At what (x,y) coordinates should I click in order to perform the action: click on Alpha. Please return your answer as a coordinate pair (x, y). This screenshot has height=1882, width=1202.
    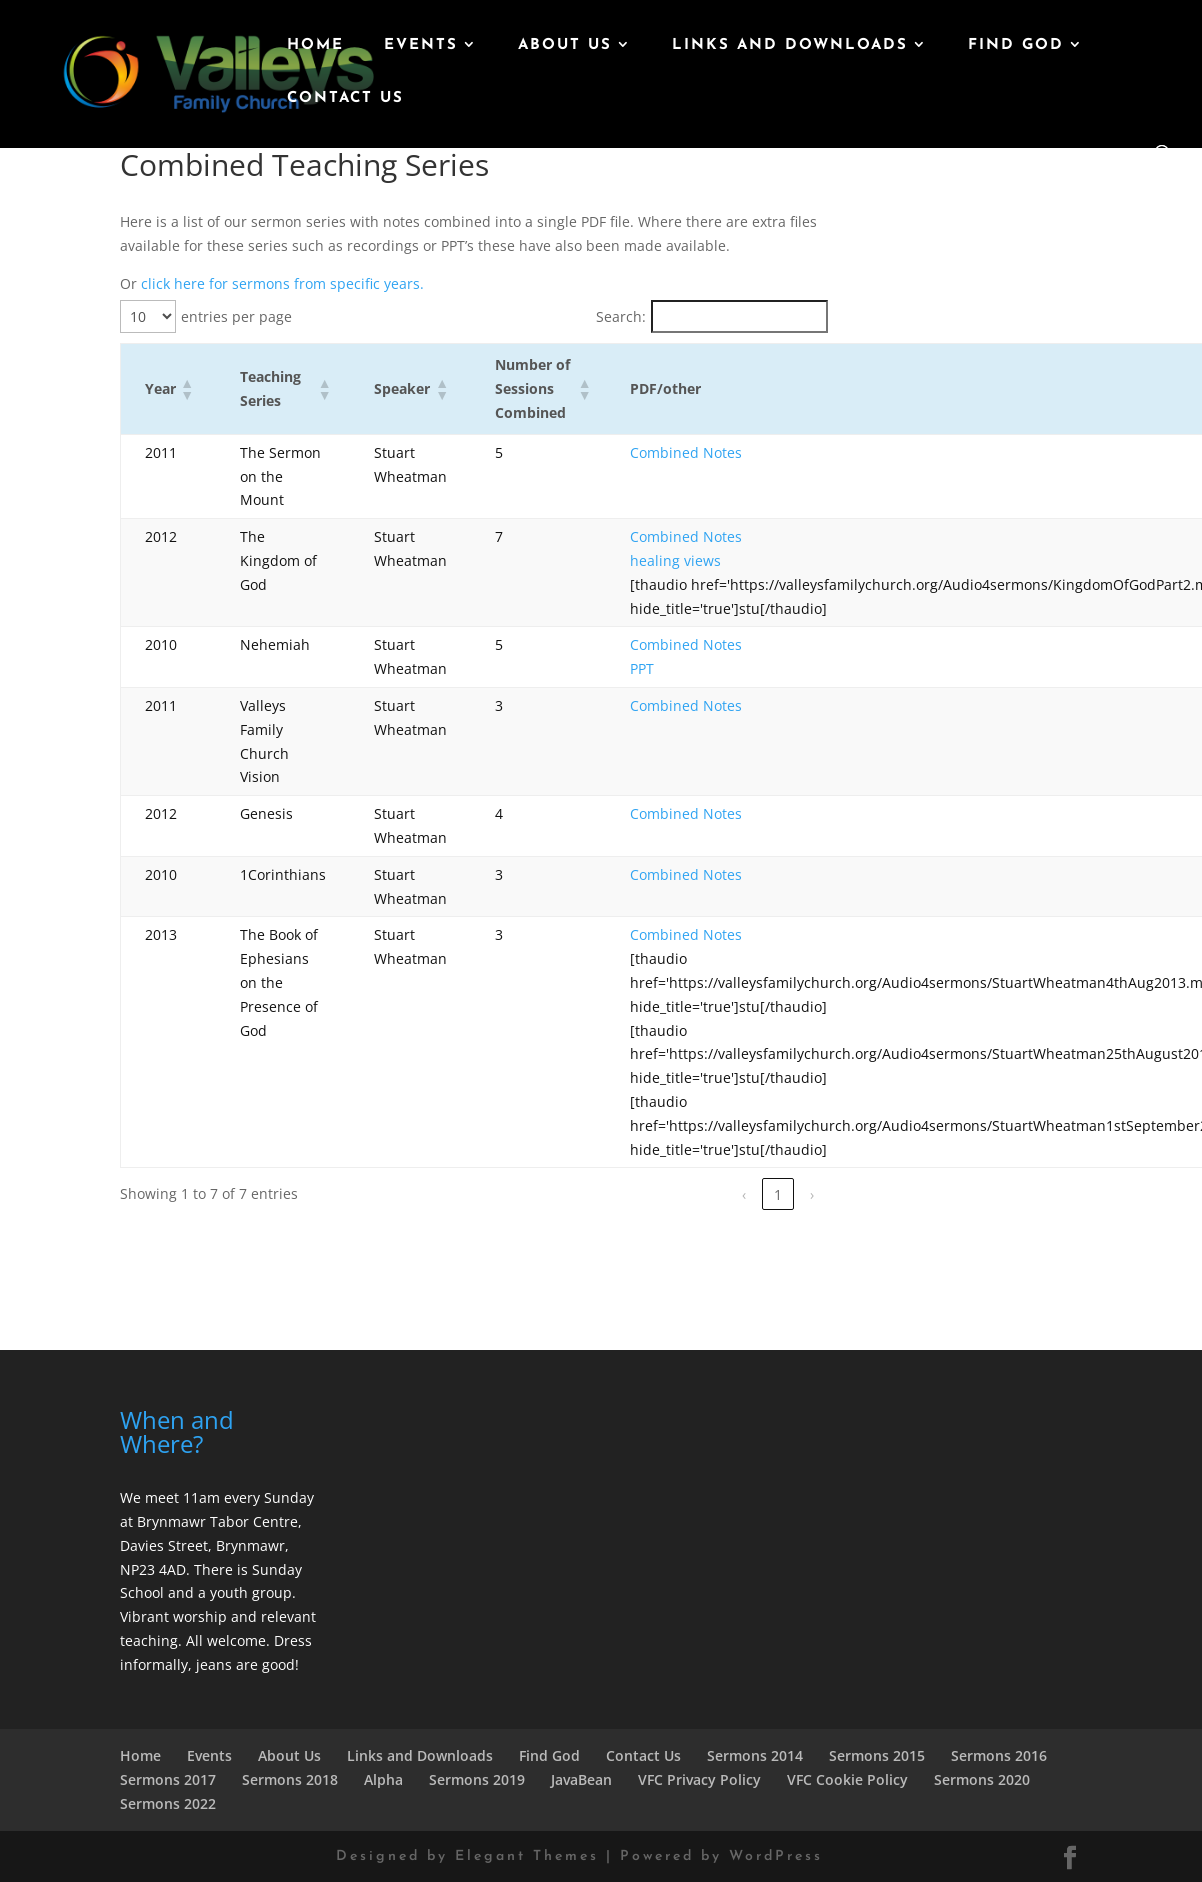
    Looking at the image, I should click on (383, 1779).